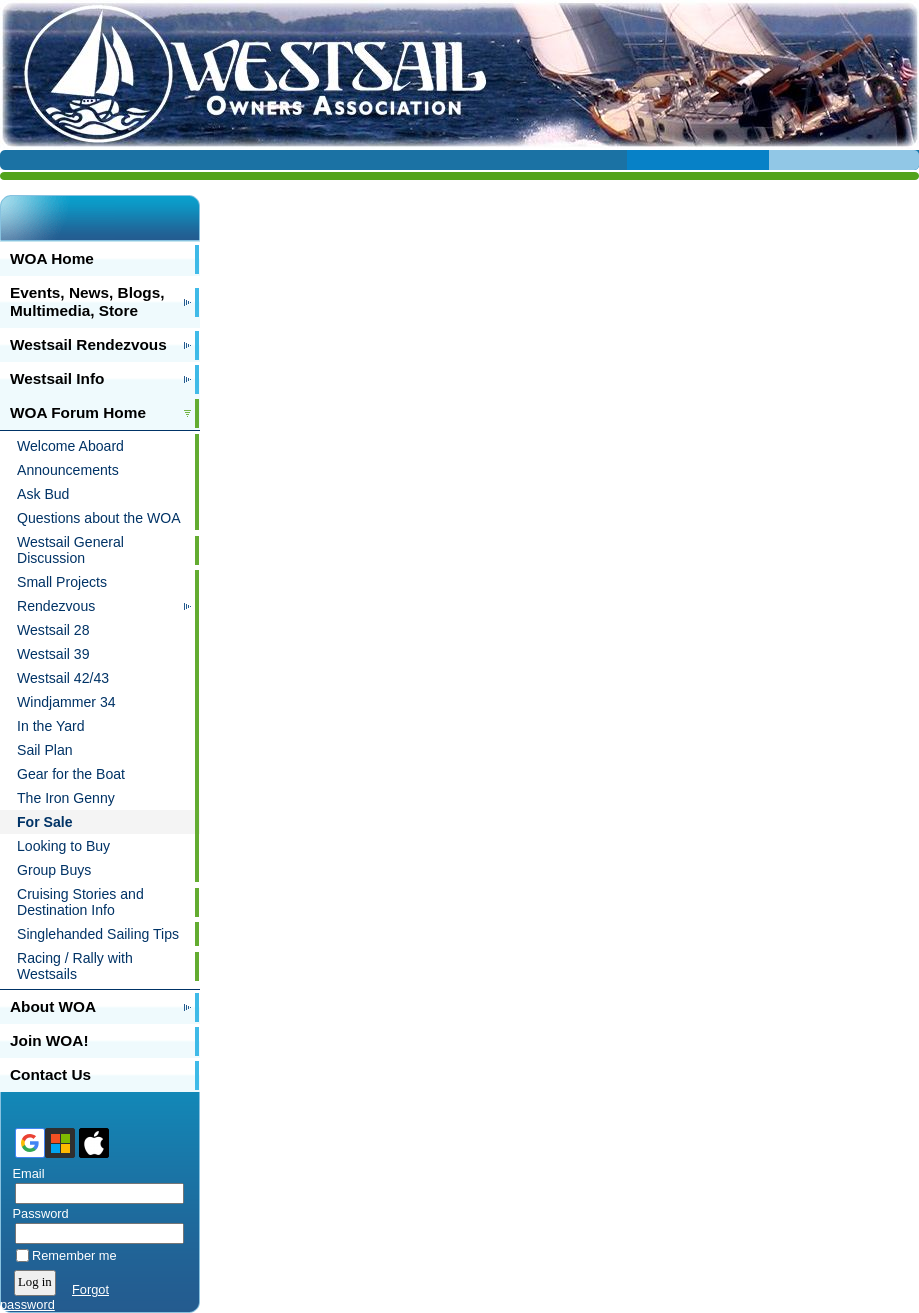  Describe the element at coordinates (66, 798) in the screenshot. I see `The Iron Genny` at that location.